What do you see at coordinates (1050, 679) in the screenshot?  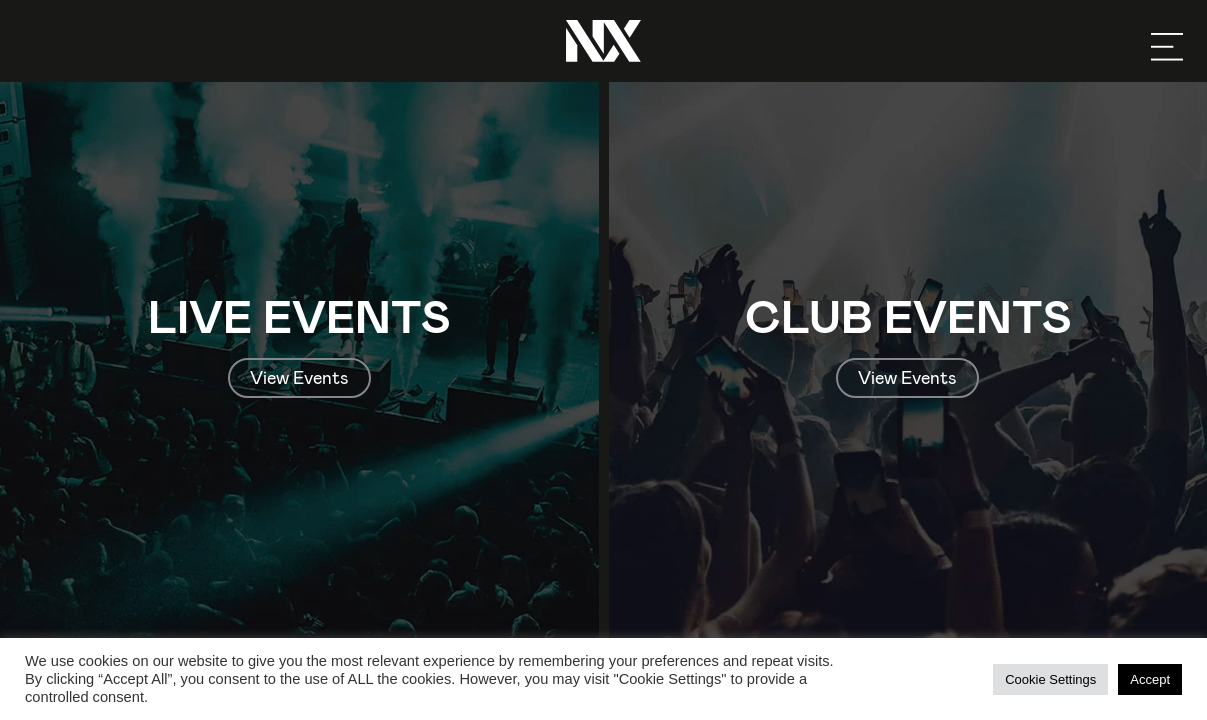 I see `Cookie Settings [button]` at bounding box center [1050, 679].